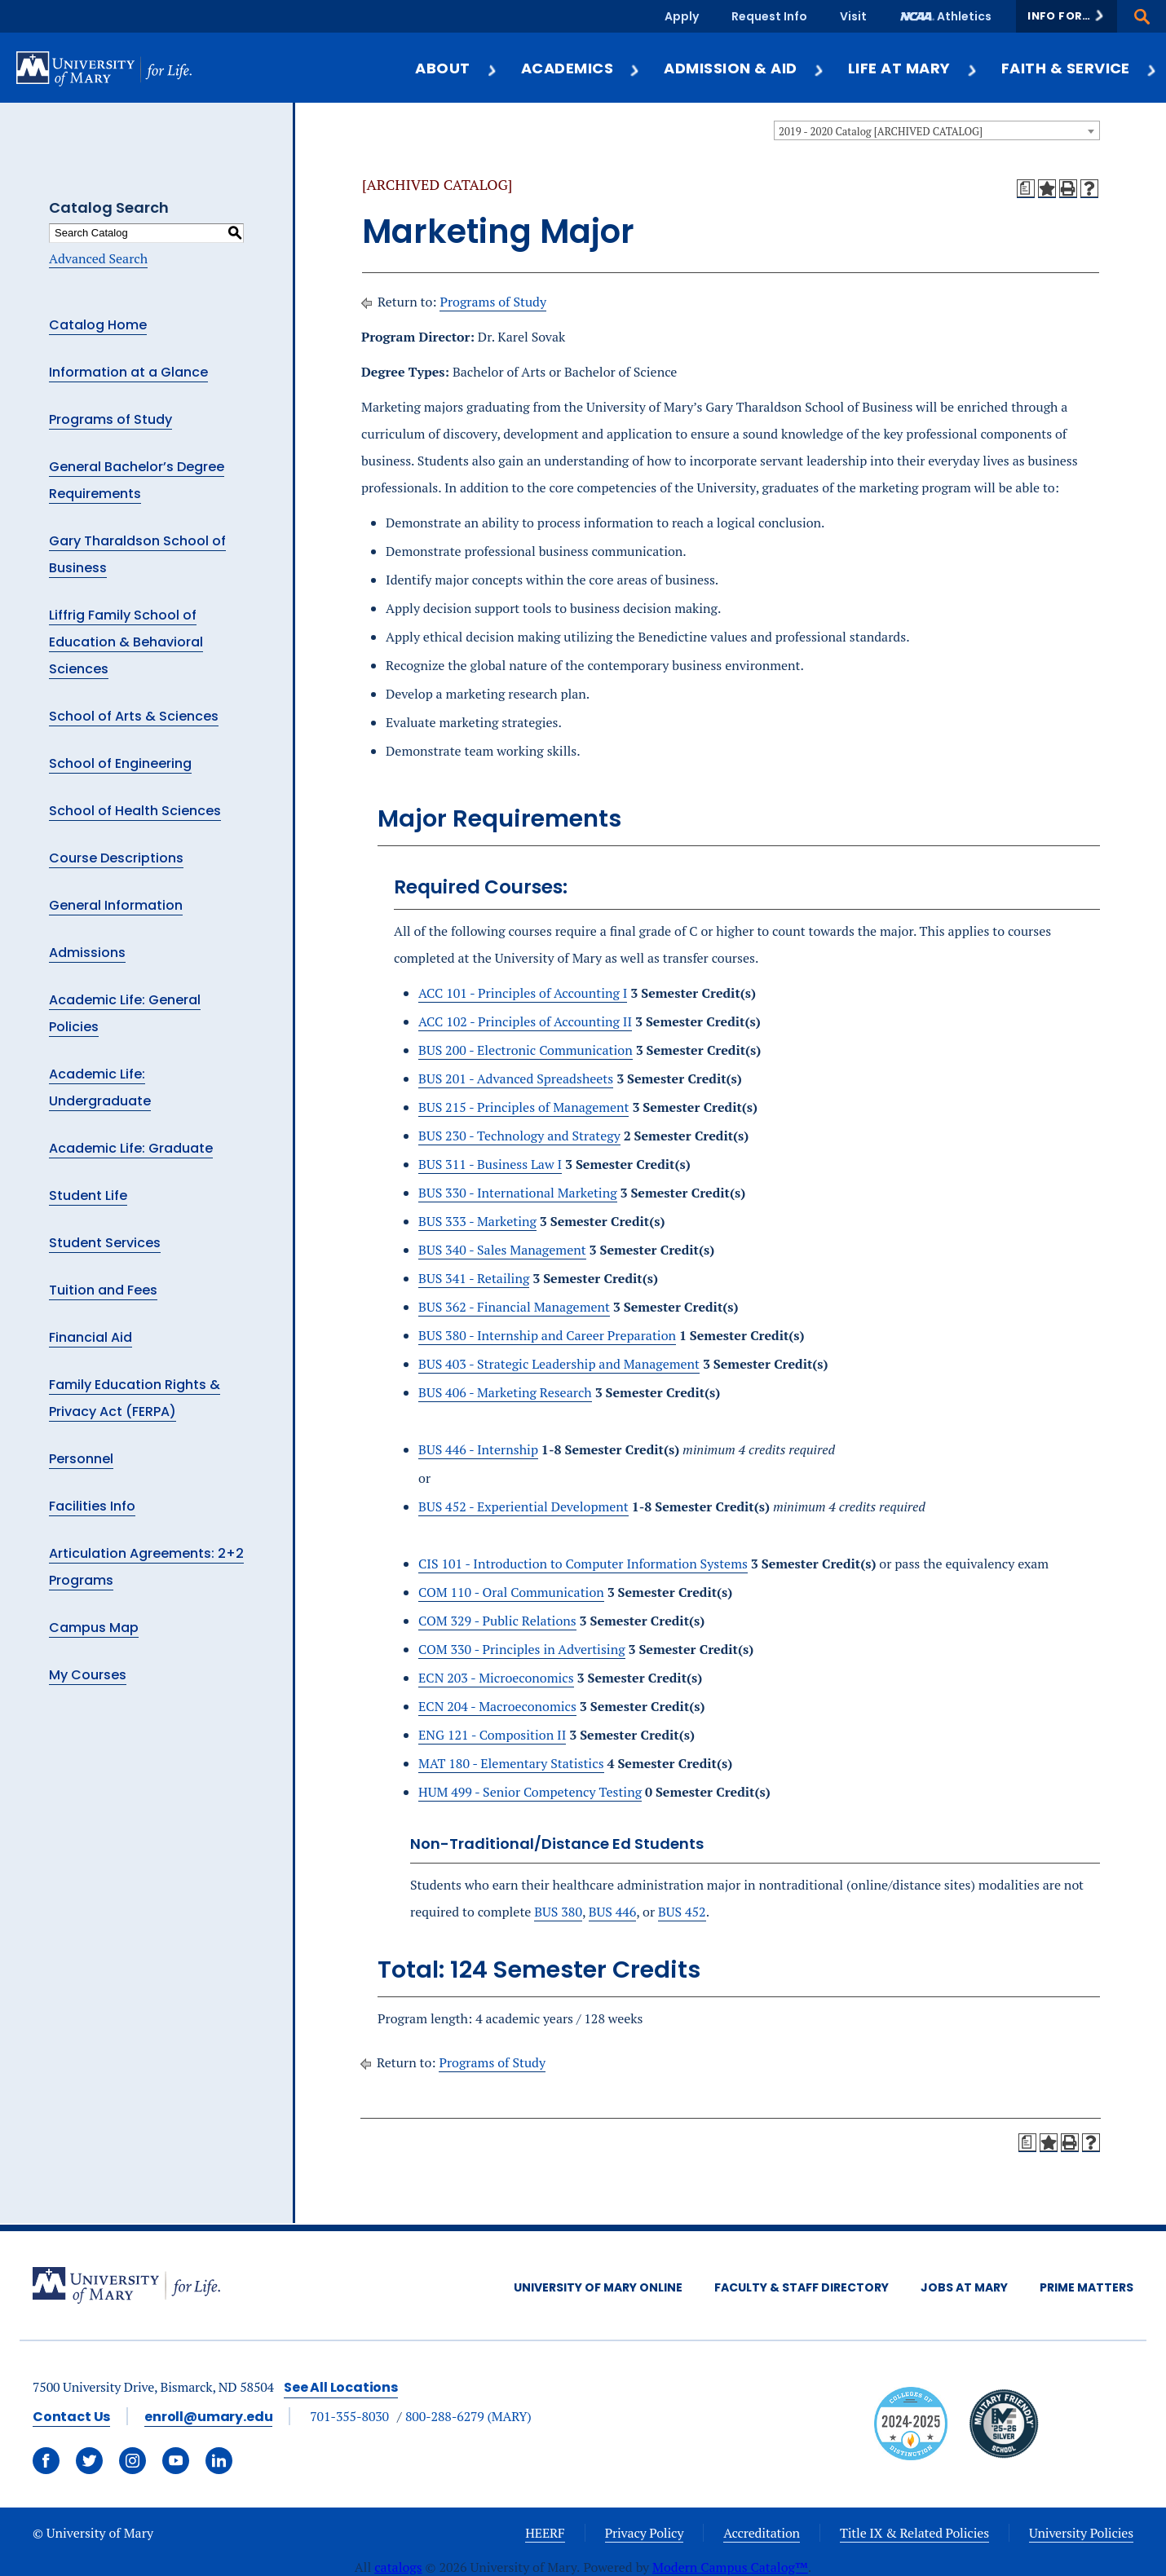 The width and height of the screenshot is (1166, 2576). Describe the element at coordinates (598, 2287) in the screenshot. I see `University of Mary Online` at that location.